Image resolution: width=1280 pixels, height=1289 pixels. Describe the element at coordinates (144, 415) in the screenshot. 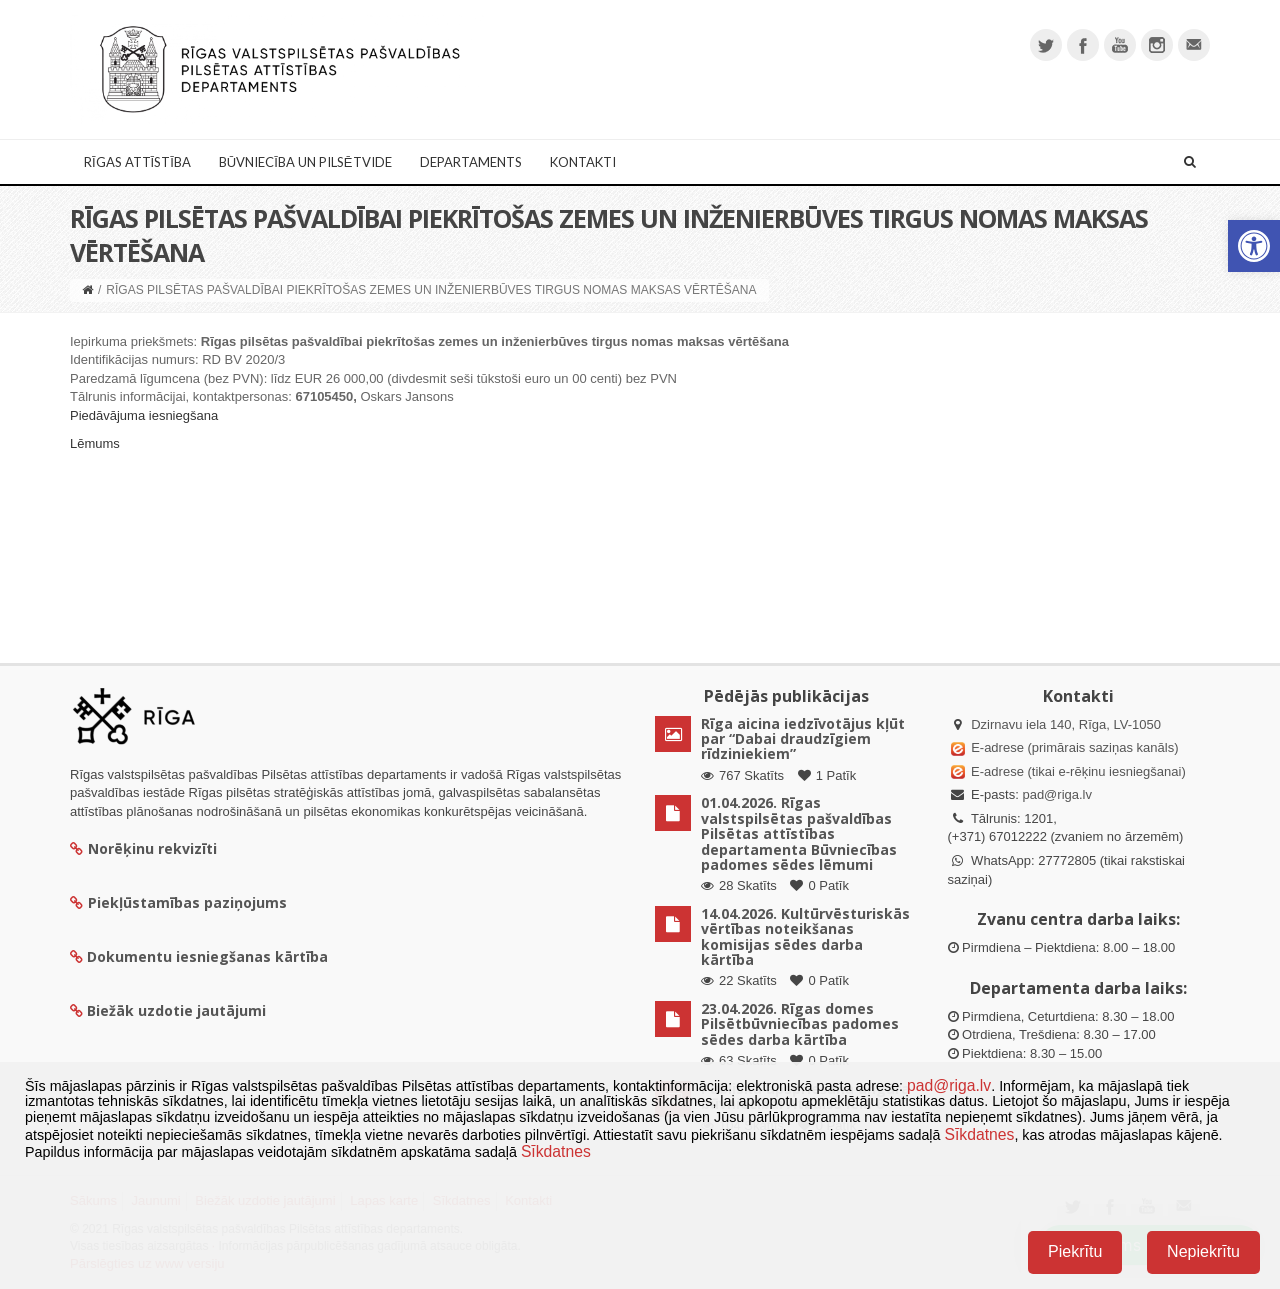

I see `Piedāvājuma iesniegšana` at that location.